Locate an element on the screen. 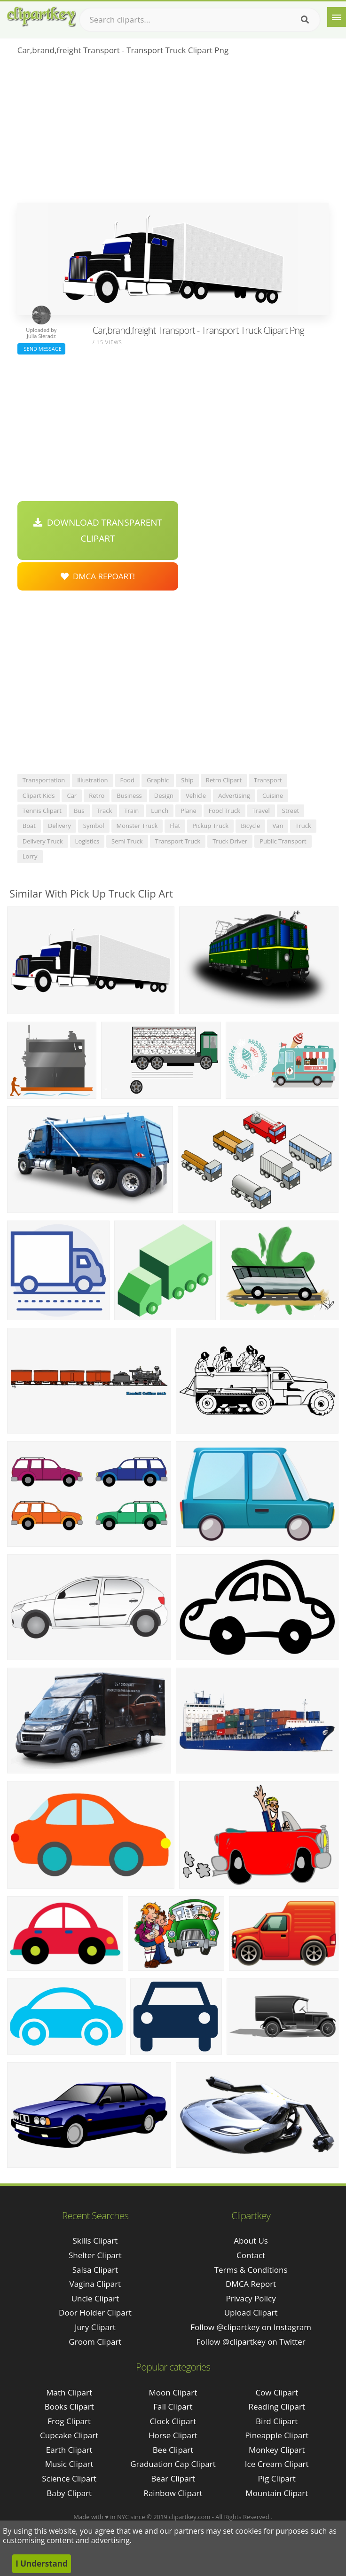  Science Clipart is located at coordinates (69, 2478).